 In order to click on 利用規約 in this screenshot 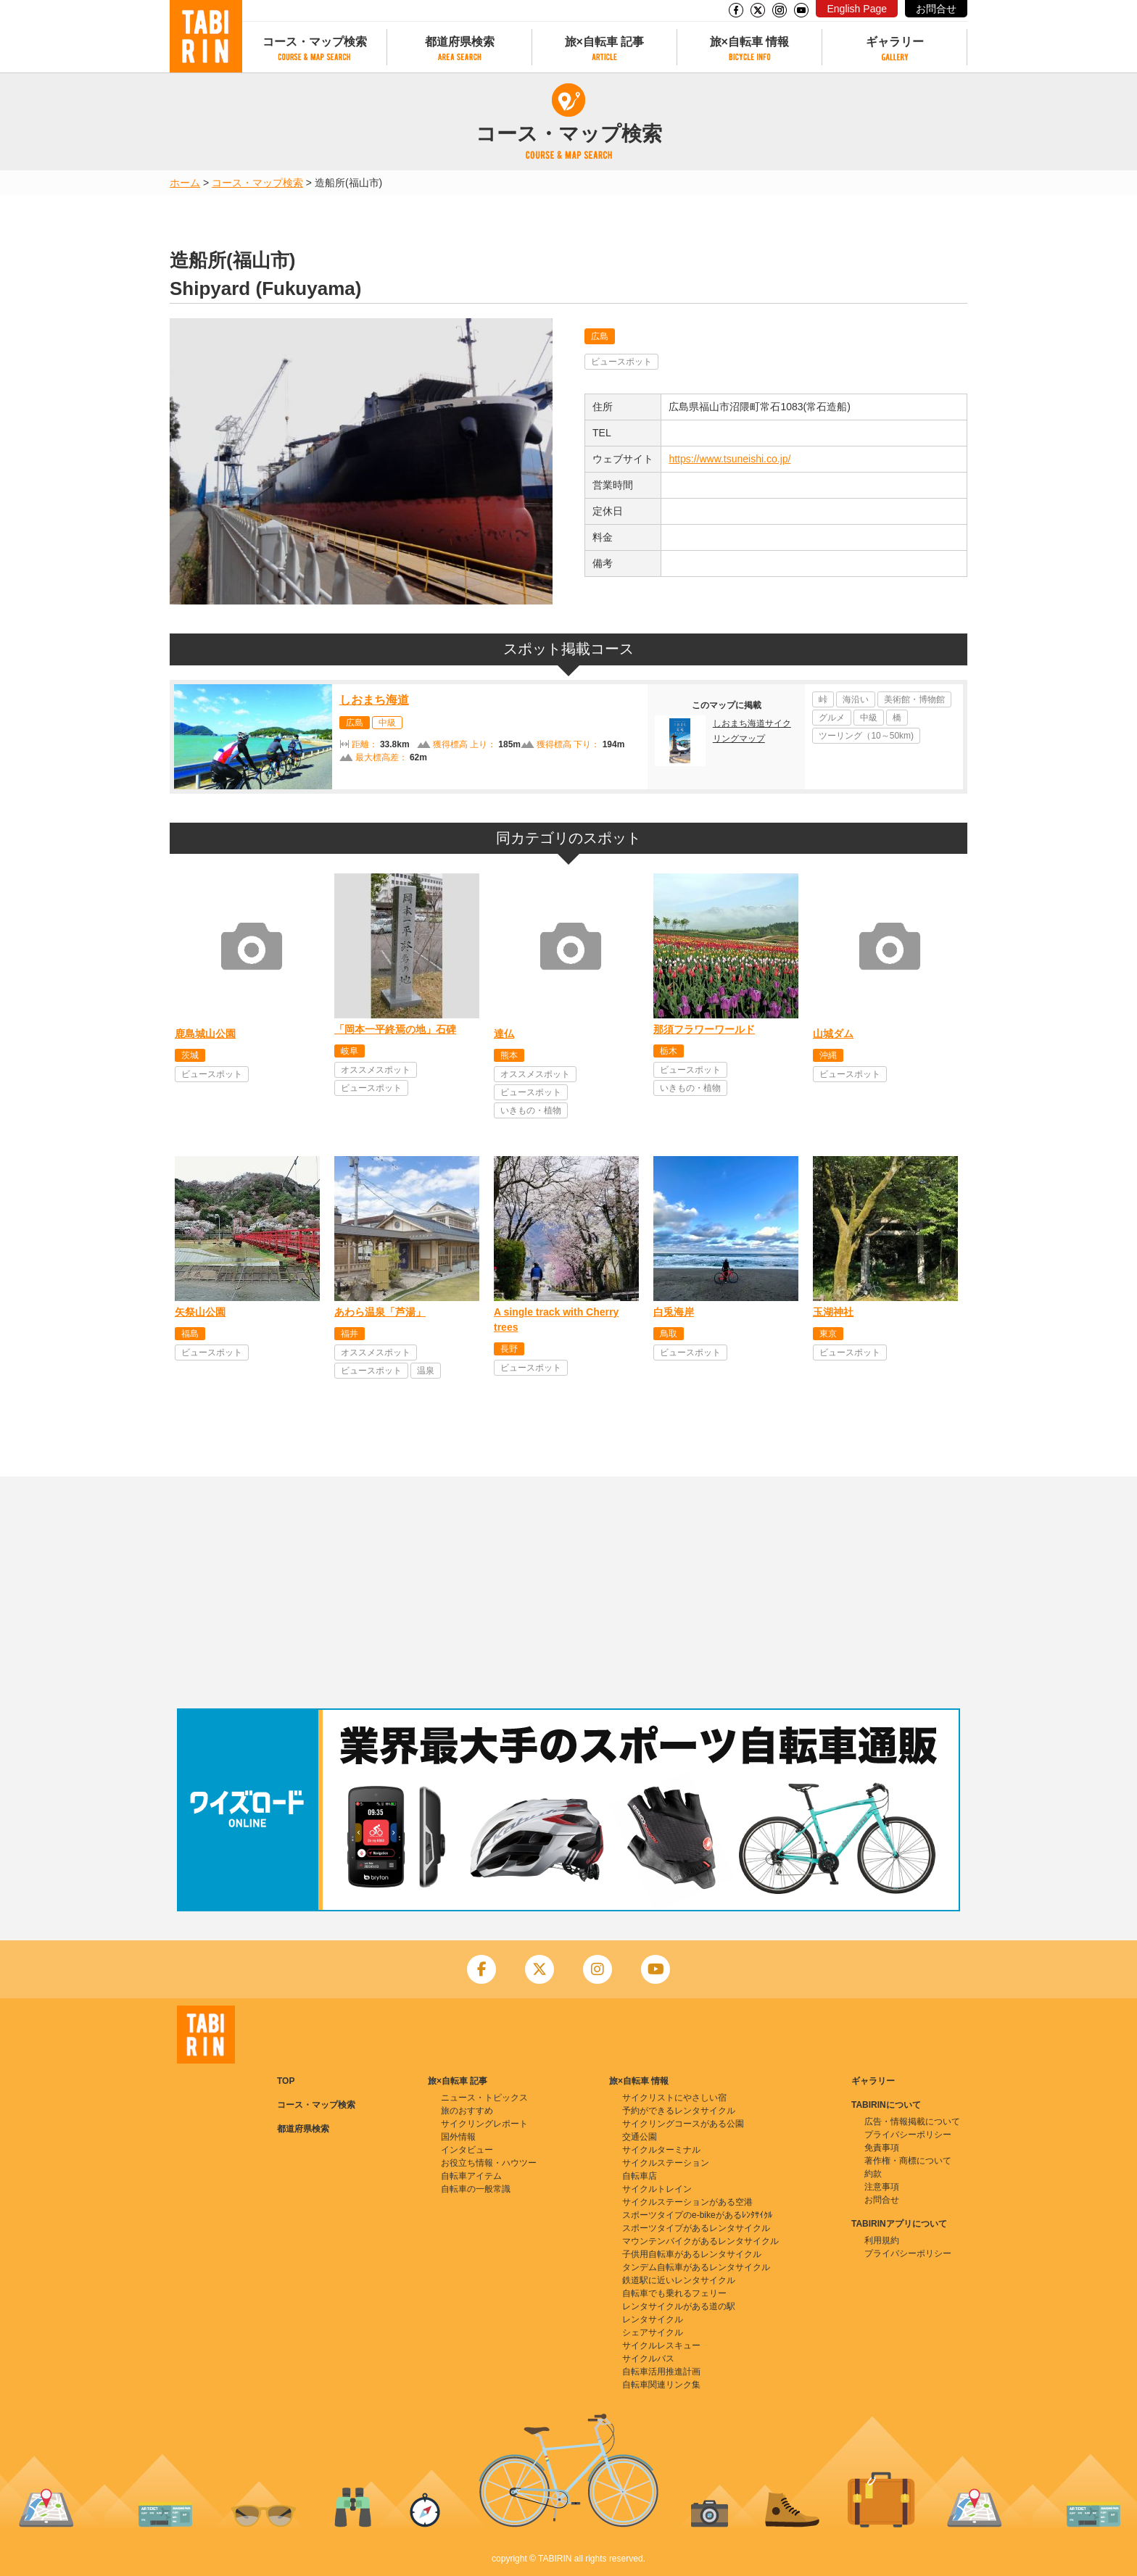, I will do `click(881, 2240)`.